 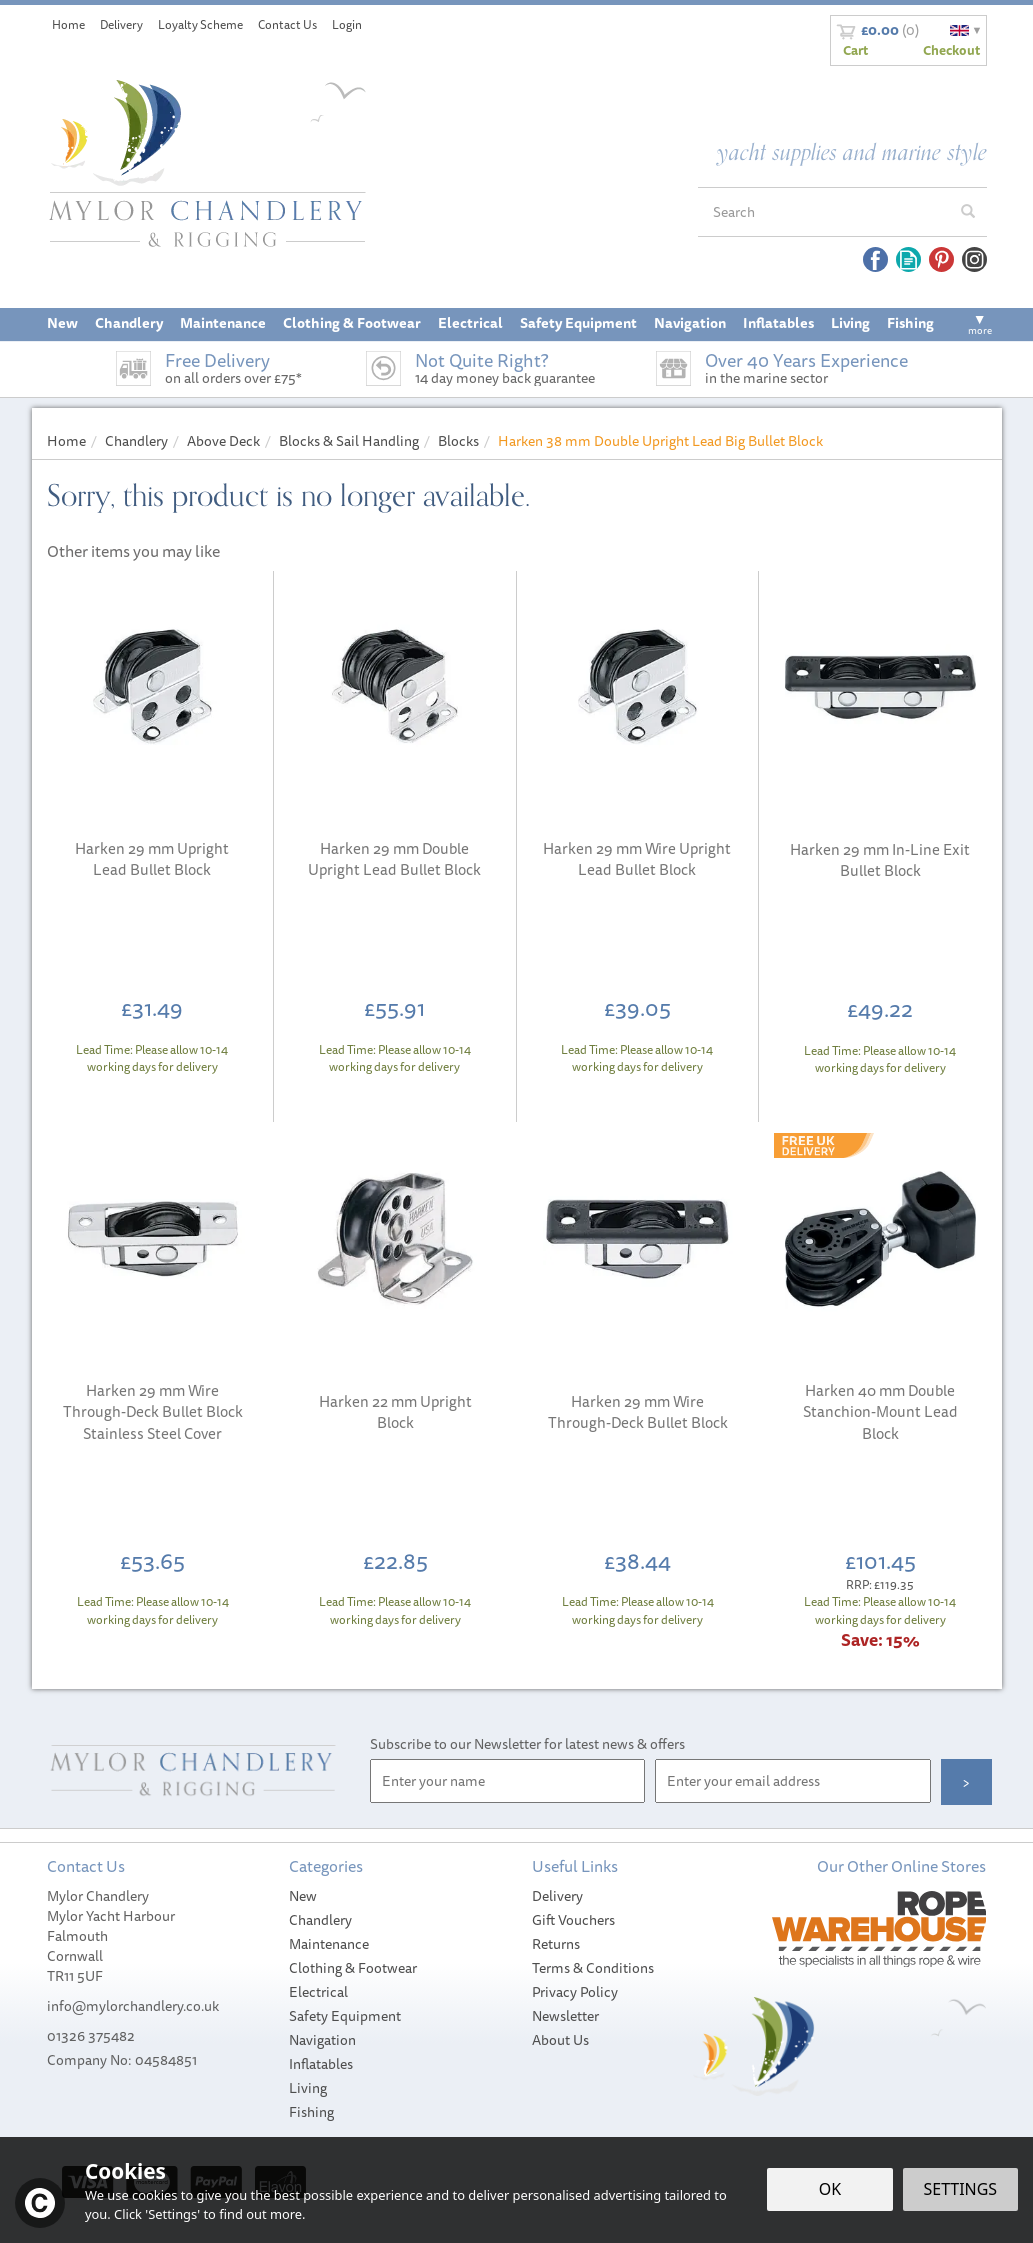 What do you see at coordinates (941, 259) in the screenshot?
I see `Follow us on Pinterest` at bounding box center [941, 259].